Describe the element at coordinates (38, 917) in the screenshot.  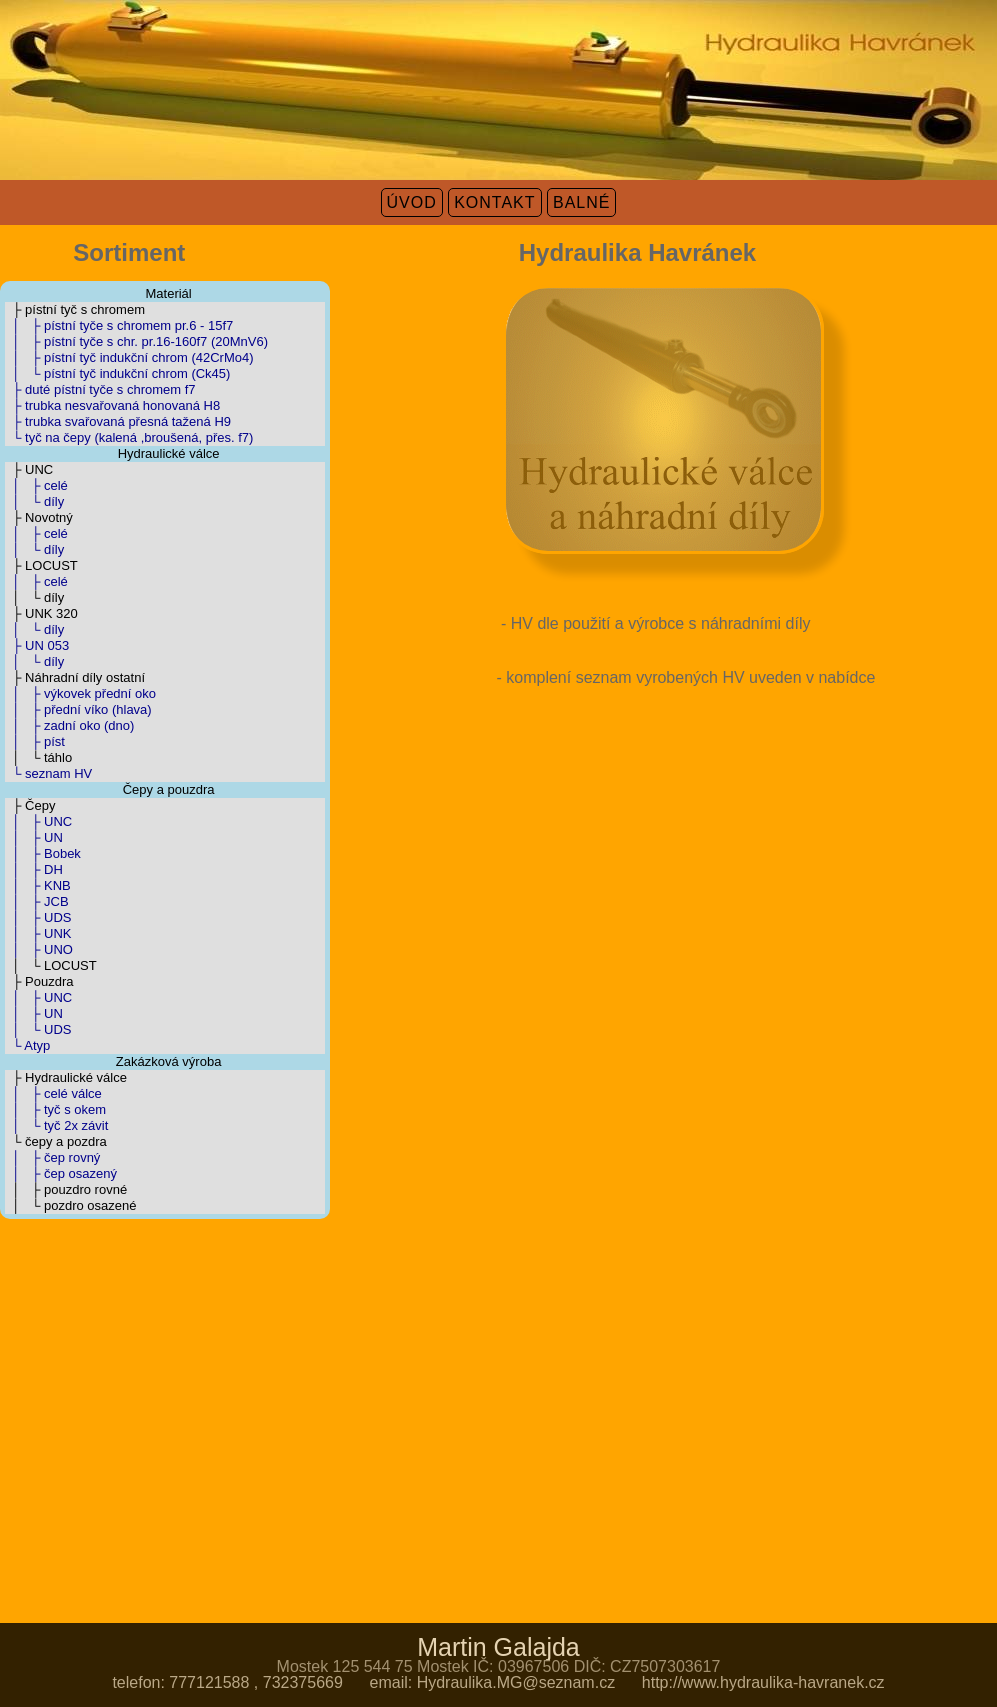
I see `│ ├ UDS` at that location.